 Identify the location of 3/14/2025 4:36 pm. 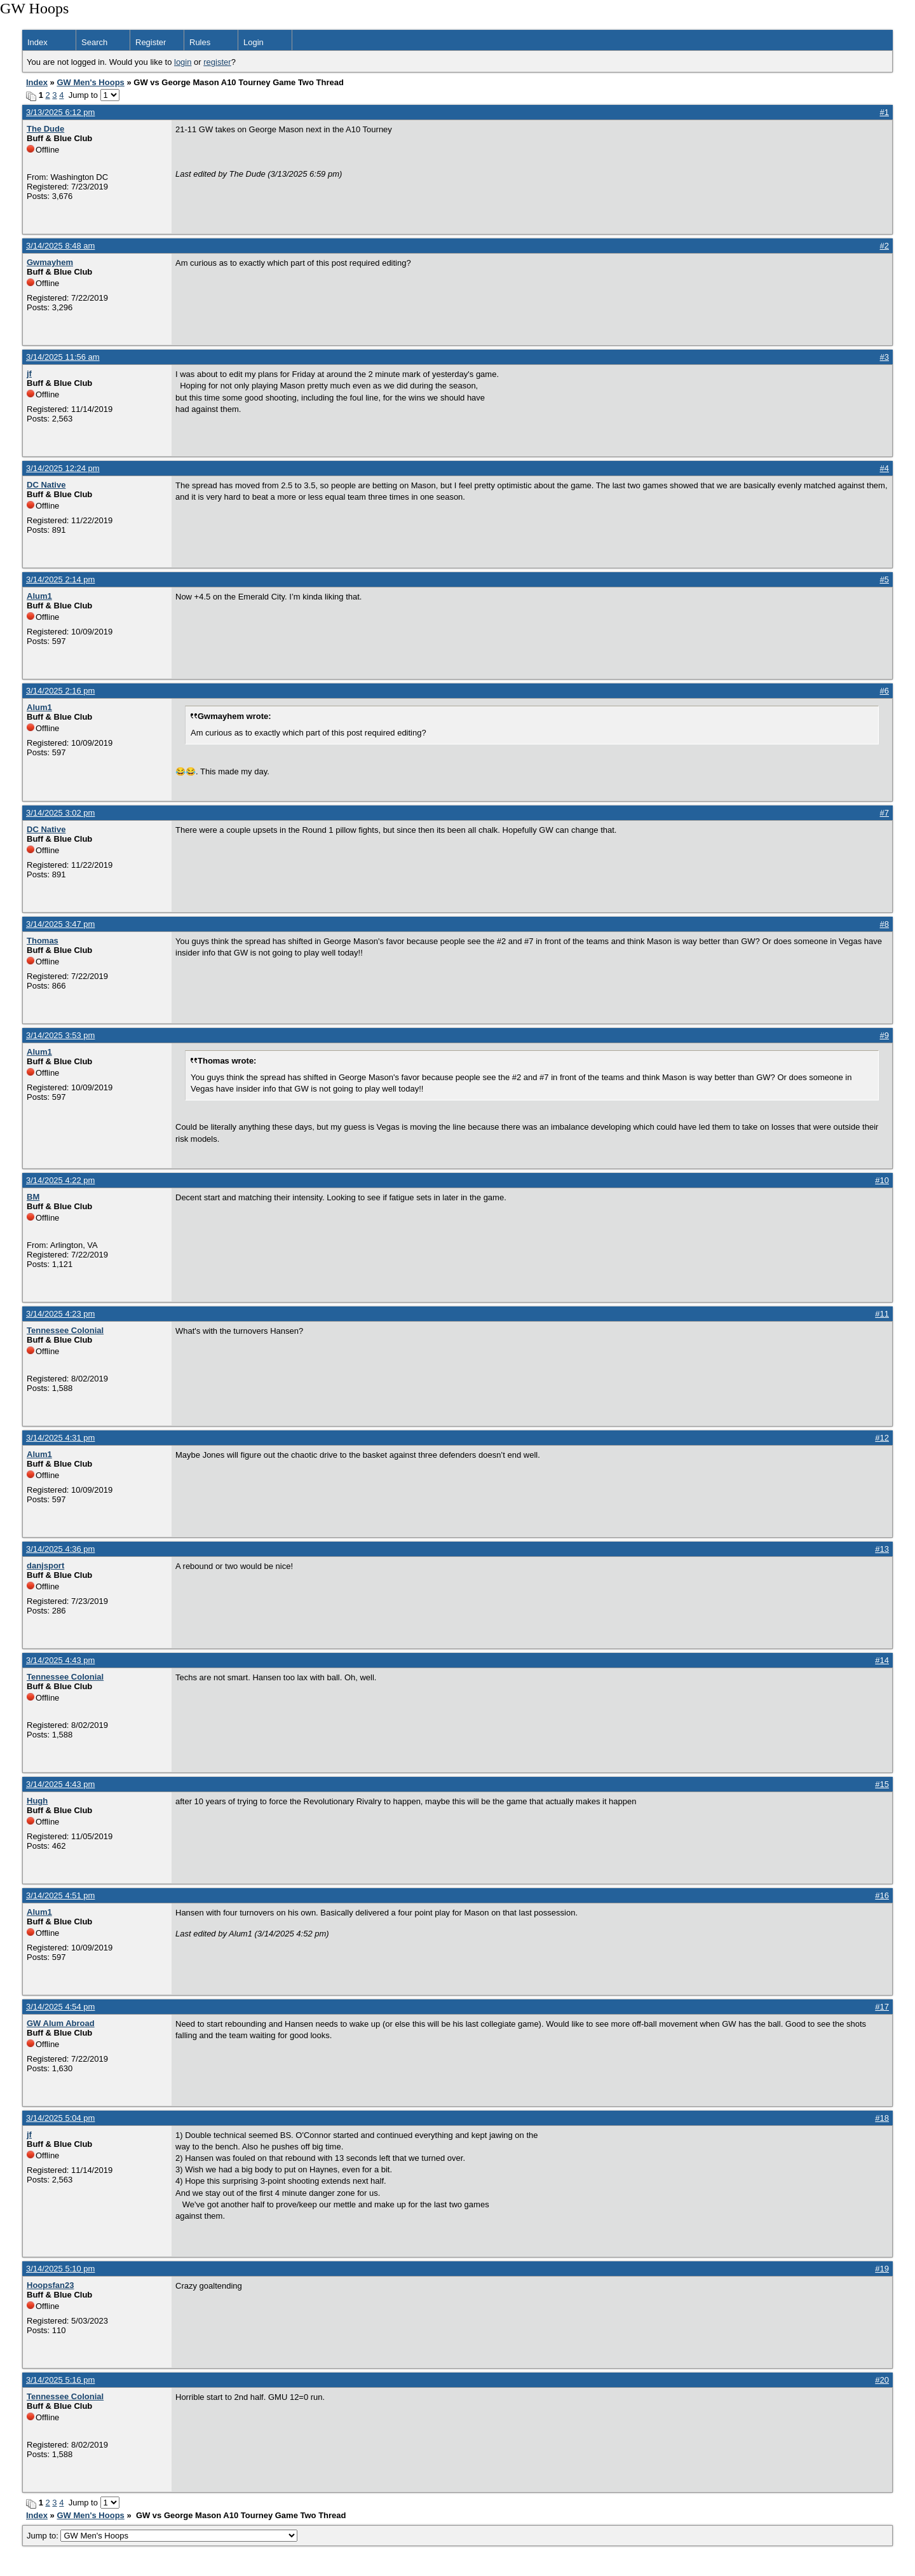
(60, 1549).